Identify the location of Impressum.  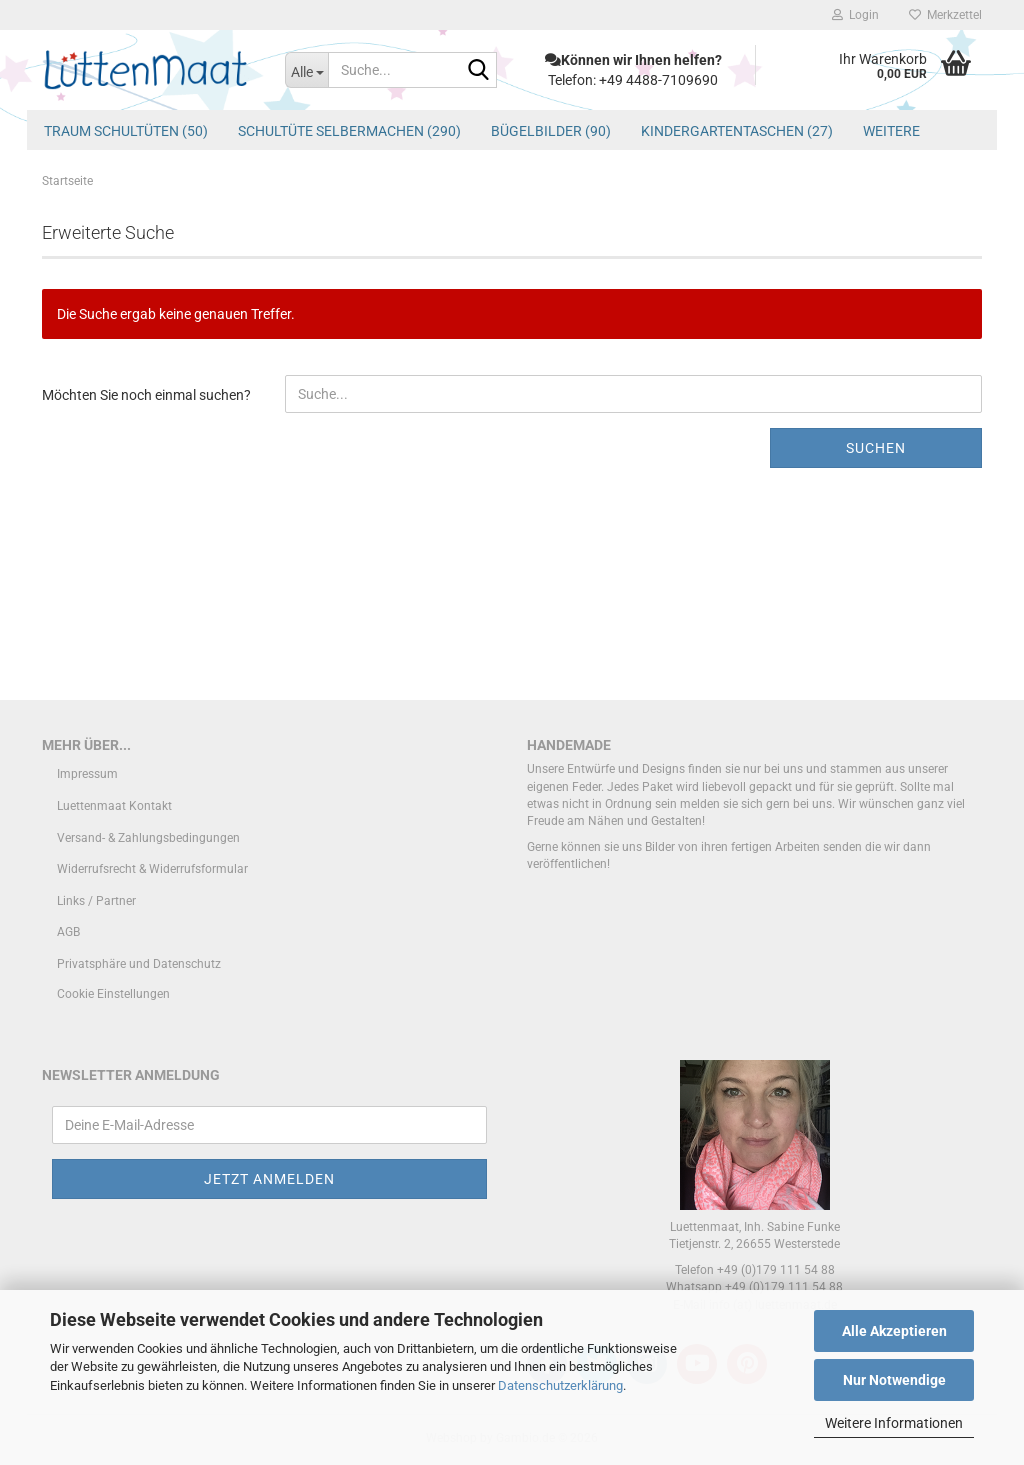
(87, 774).